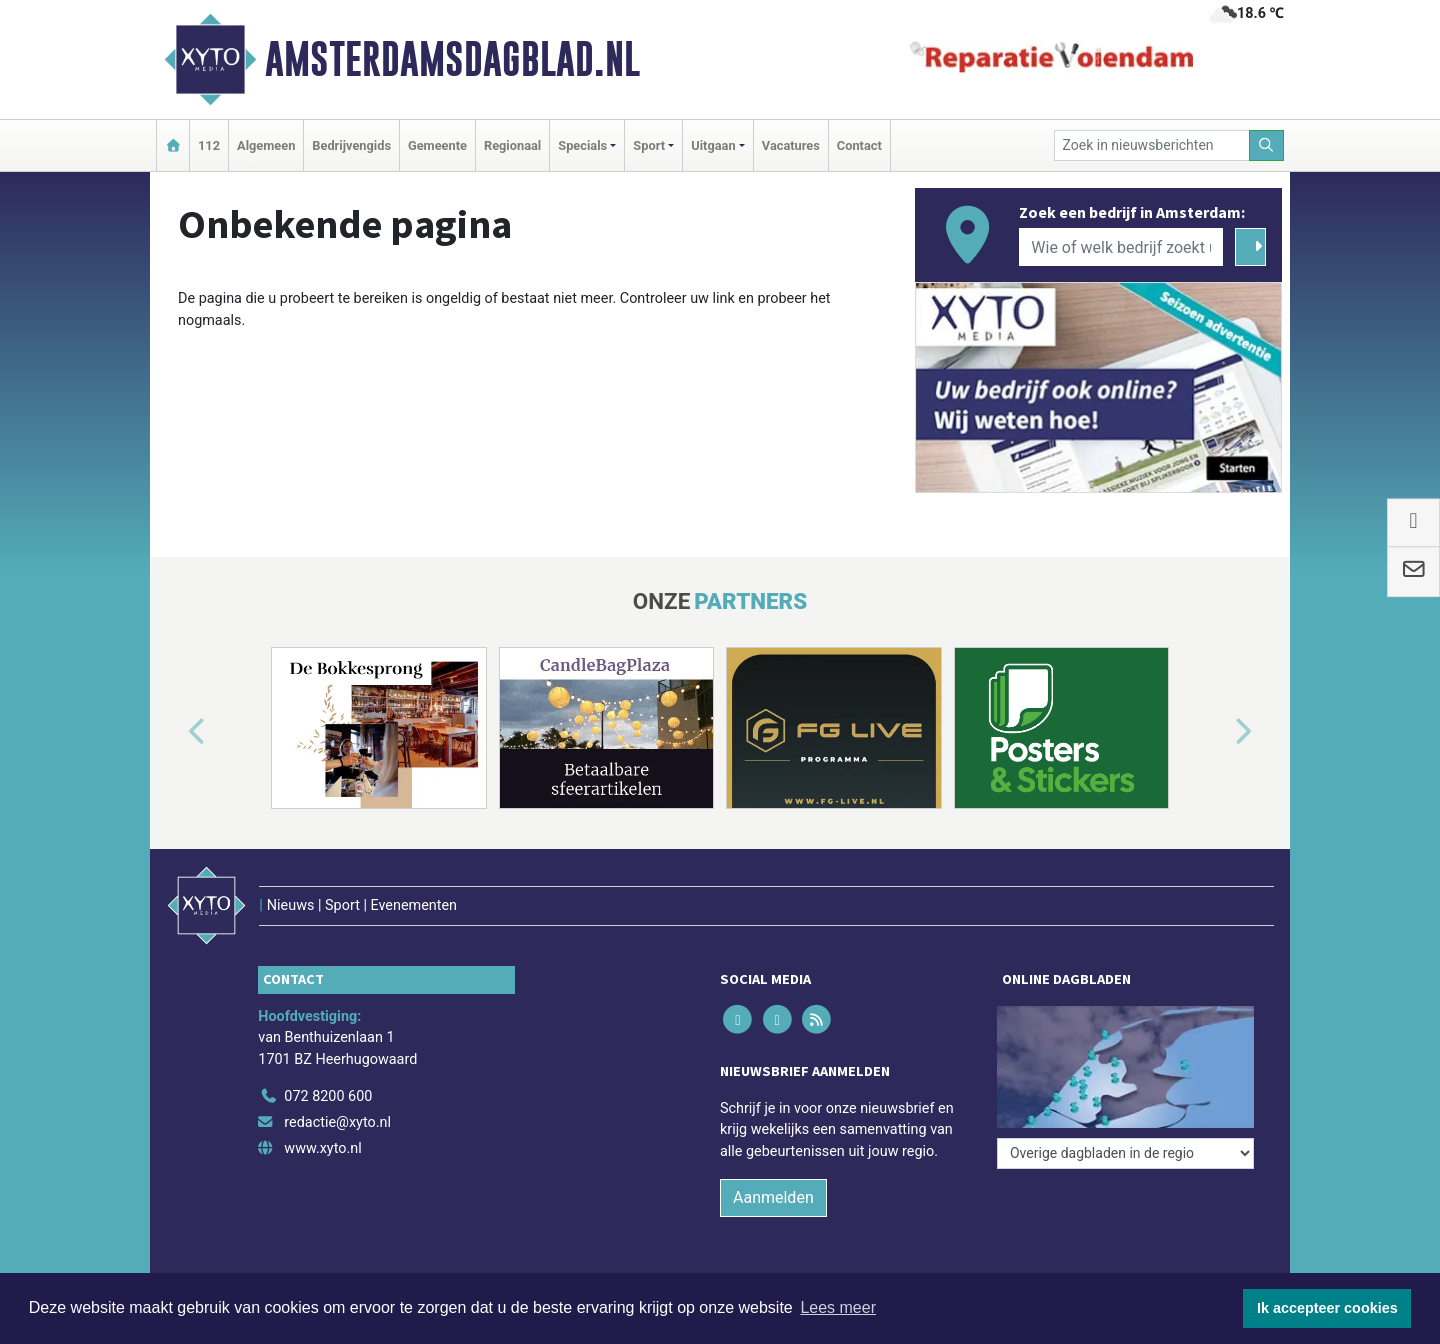 This screenshot has width=1440, height=1344. I want to click on Aanmelden, so click(773, 1197).